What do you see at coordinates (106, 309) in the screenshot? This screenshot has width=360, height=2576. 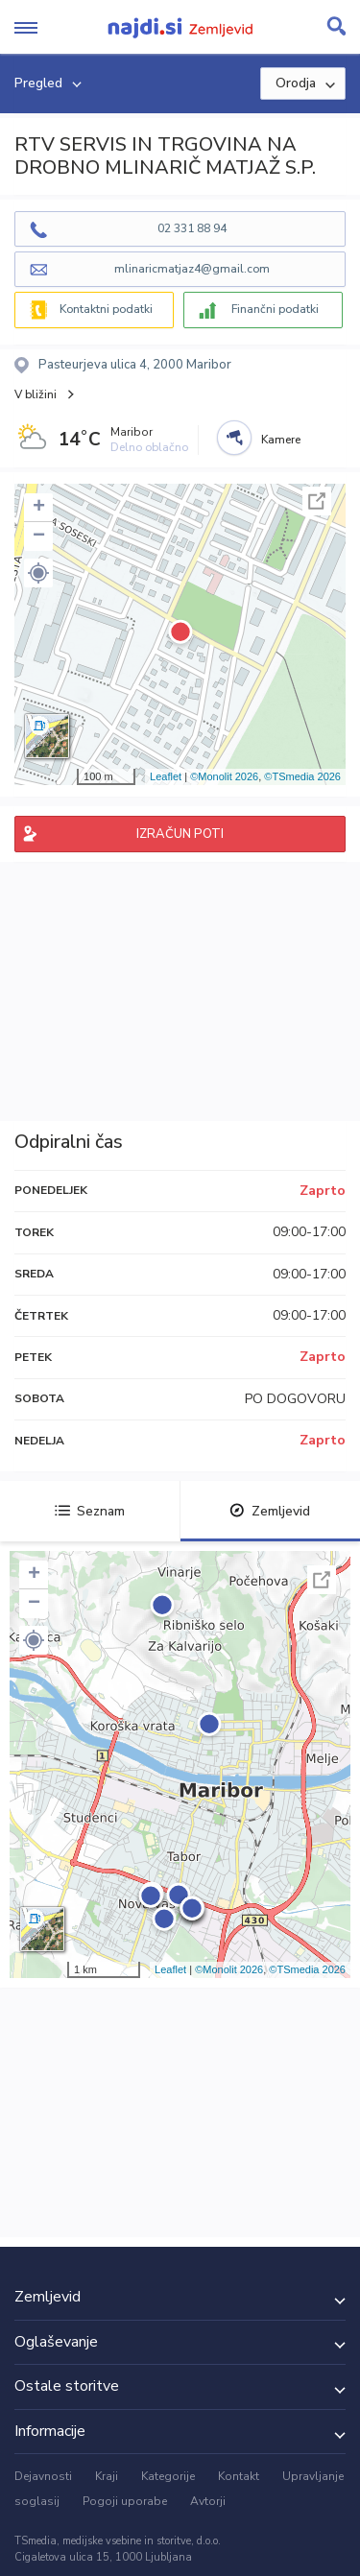 I see `Kontaktni podatki` at bounding box center [106, 309].